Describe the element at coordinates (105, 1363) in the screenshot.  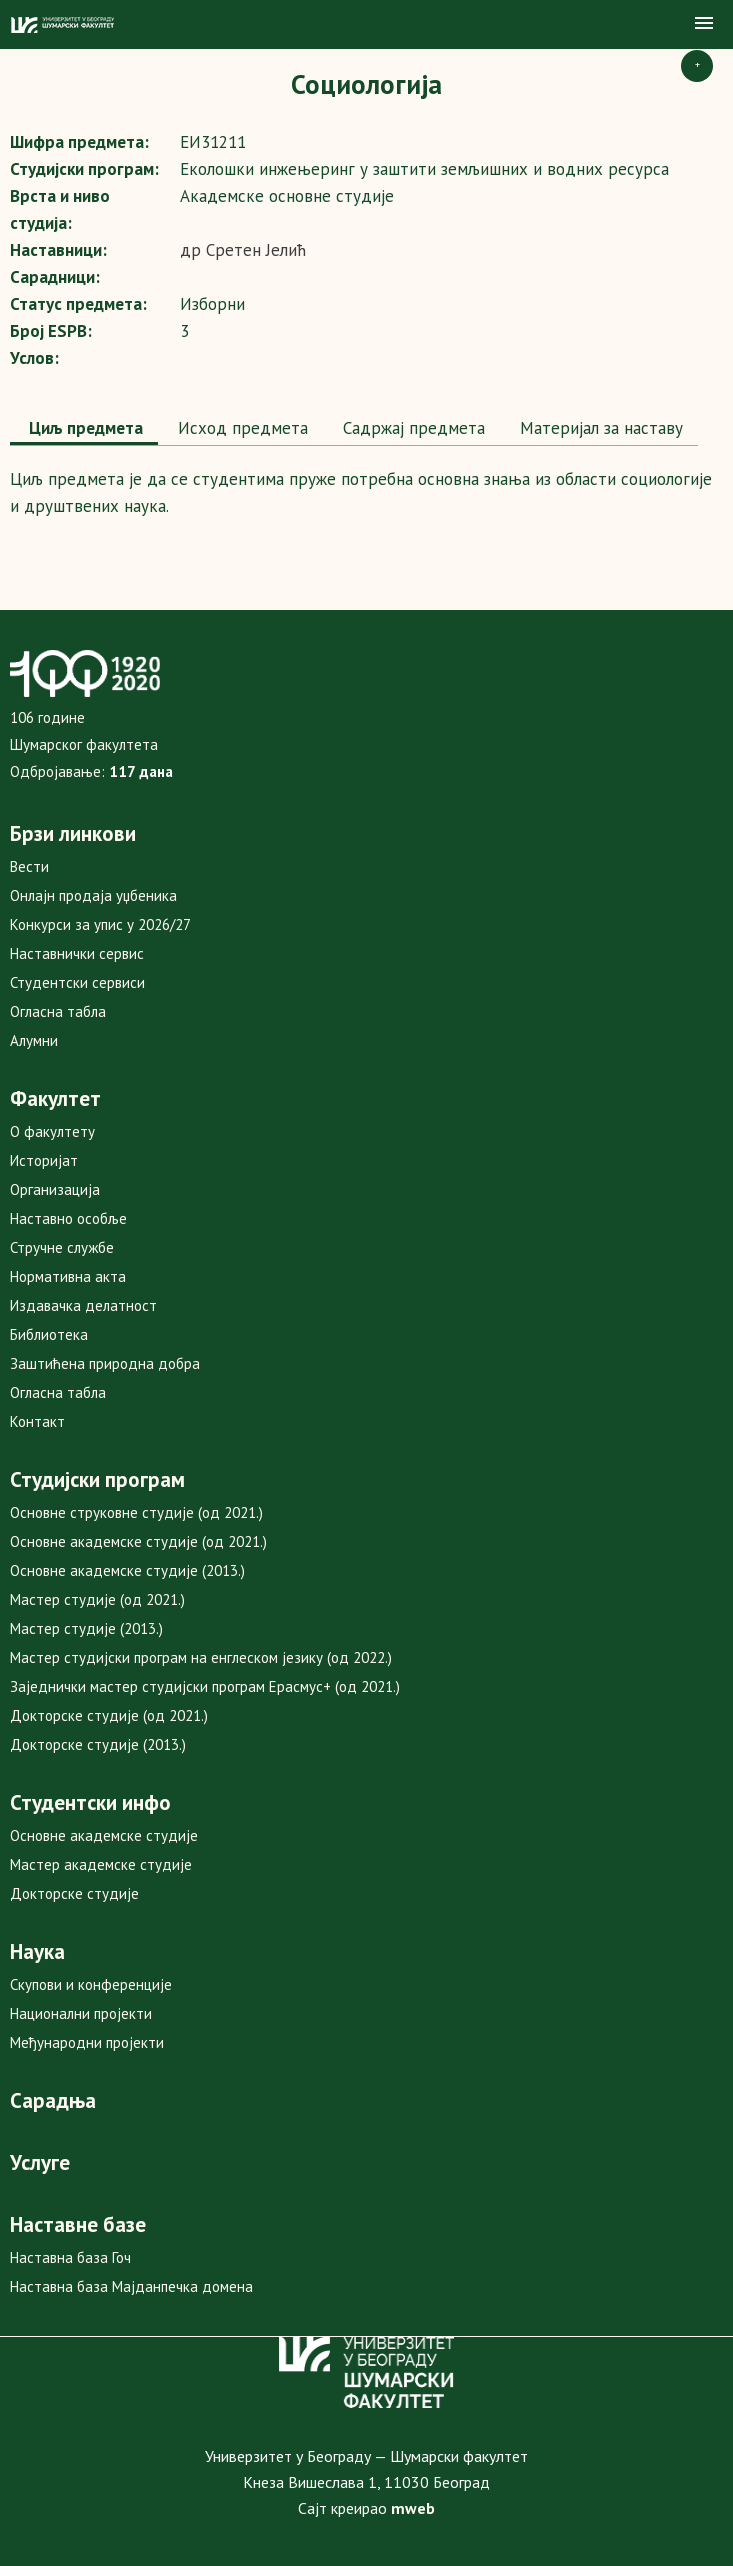
I see `Заштићена природна добра` at that location.